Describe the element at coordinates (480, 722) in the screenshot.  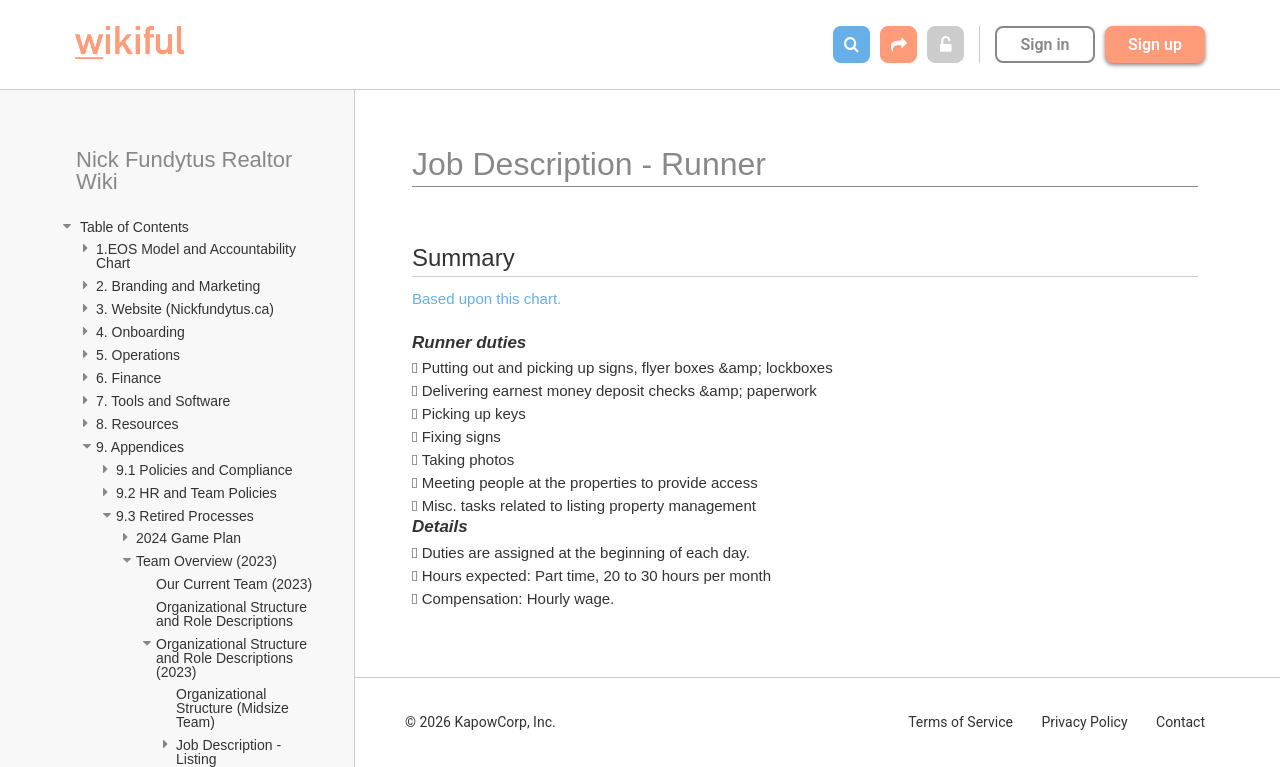
I see `© 2026 KapowCorp, Inc.` at that location.